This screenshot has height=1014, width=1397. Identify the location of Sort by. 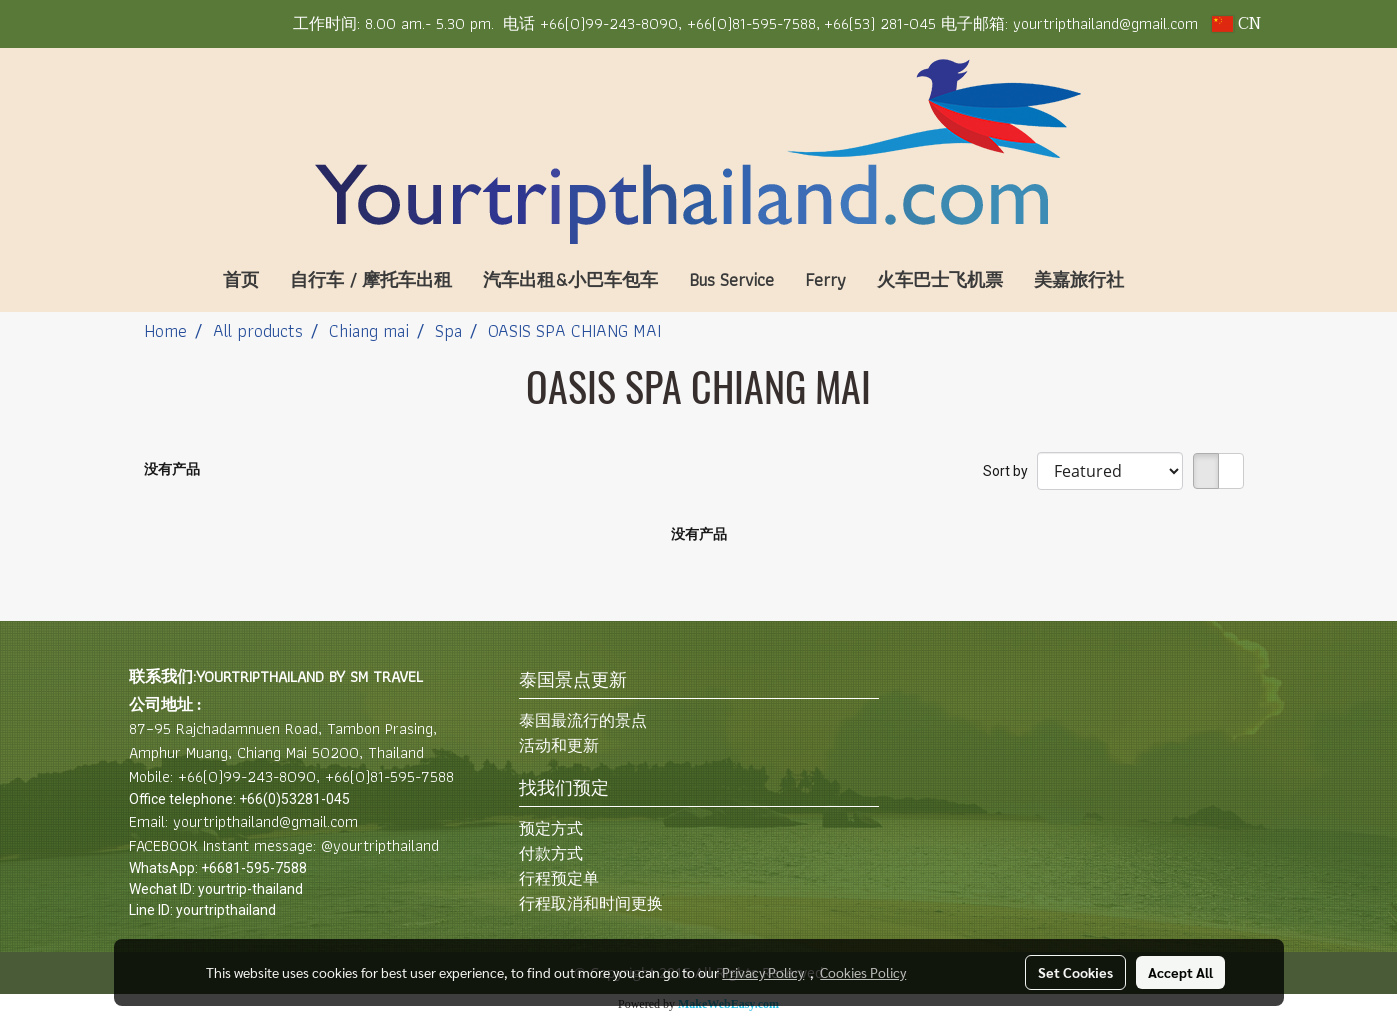
(1010, 471).